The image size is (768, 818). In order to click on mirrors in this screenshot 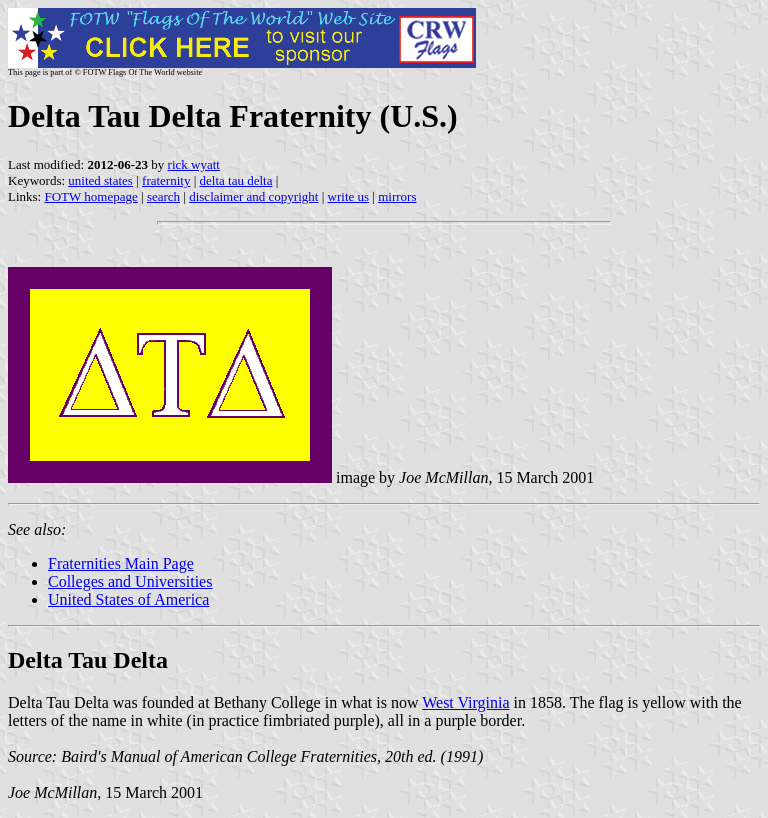, I will do `click(397, 196)`.